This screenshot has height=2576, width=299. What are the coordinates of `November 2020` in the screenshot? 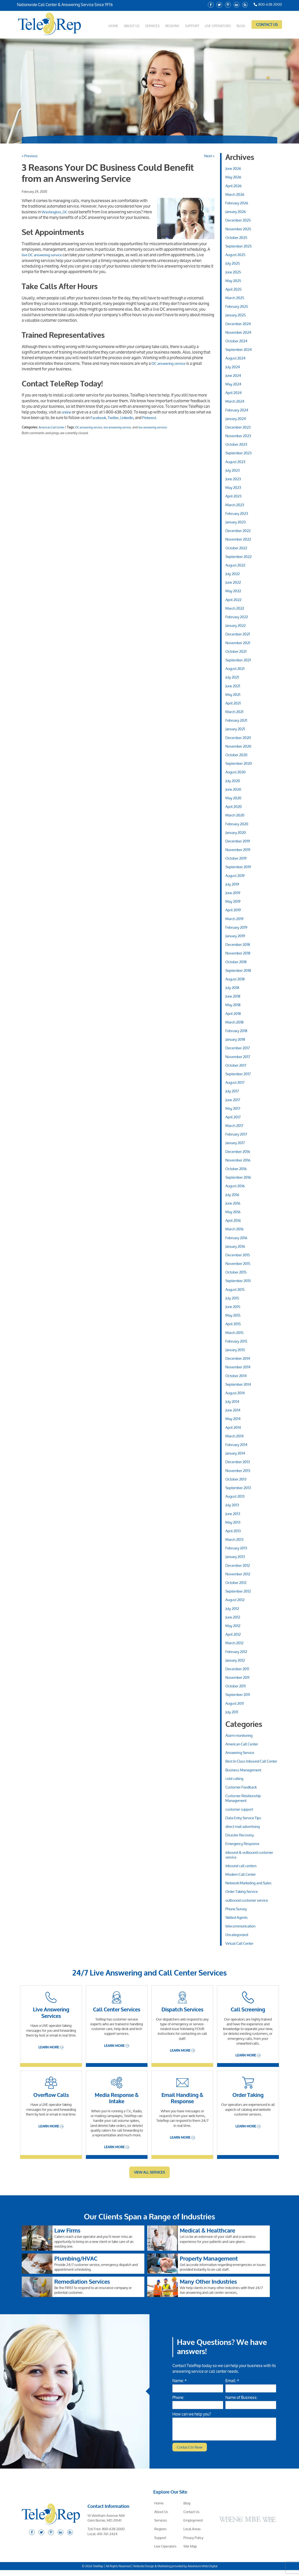 It's located at (239, 746).